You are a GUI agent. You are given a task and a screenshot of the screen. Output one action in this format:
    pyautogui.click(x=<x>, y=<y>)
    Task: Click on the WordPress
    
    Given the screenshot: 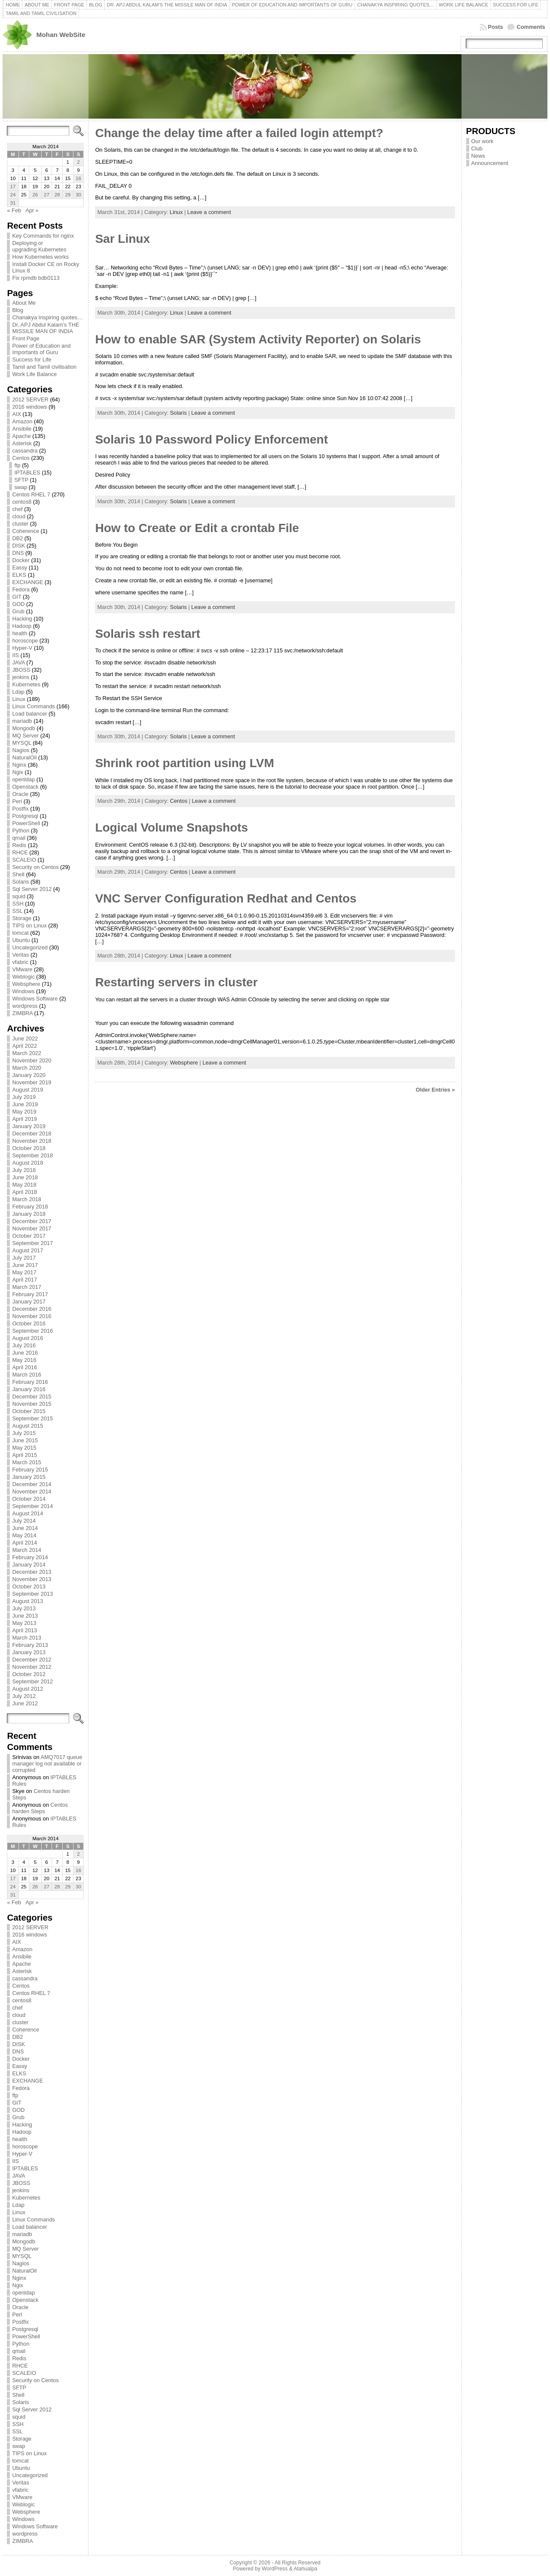 What is the action you would take?
    pyautogui.click(x=274, y=2569)
    